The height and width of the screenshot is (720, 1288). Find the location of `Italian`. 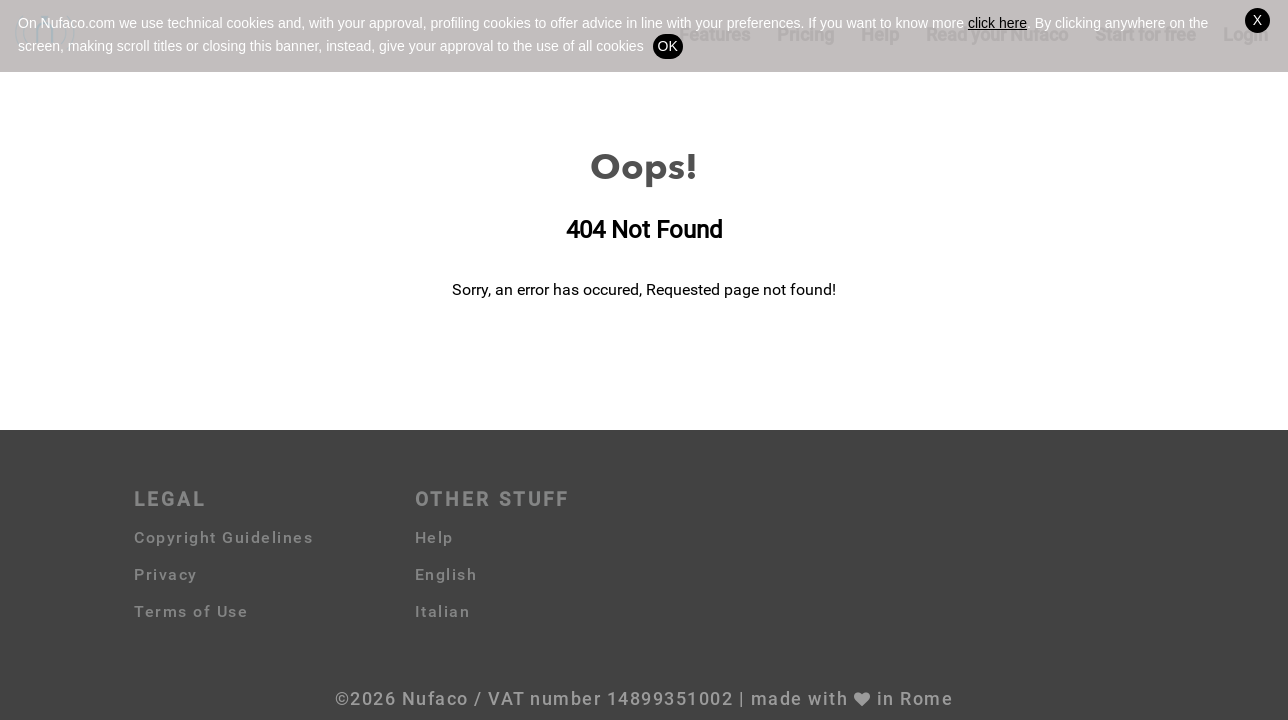

Italian is located at coordinates (443, 611).